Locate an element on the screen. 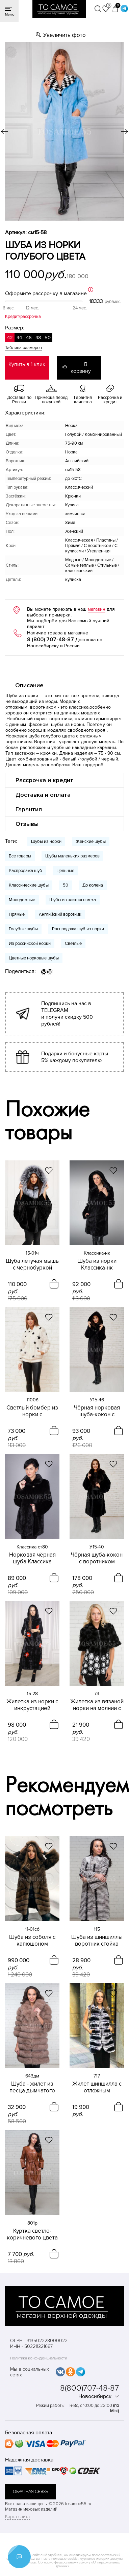  В корзину is located at coordinates (81, 367).